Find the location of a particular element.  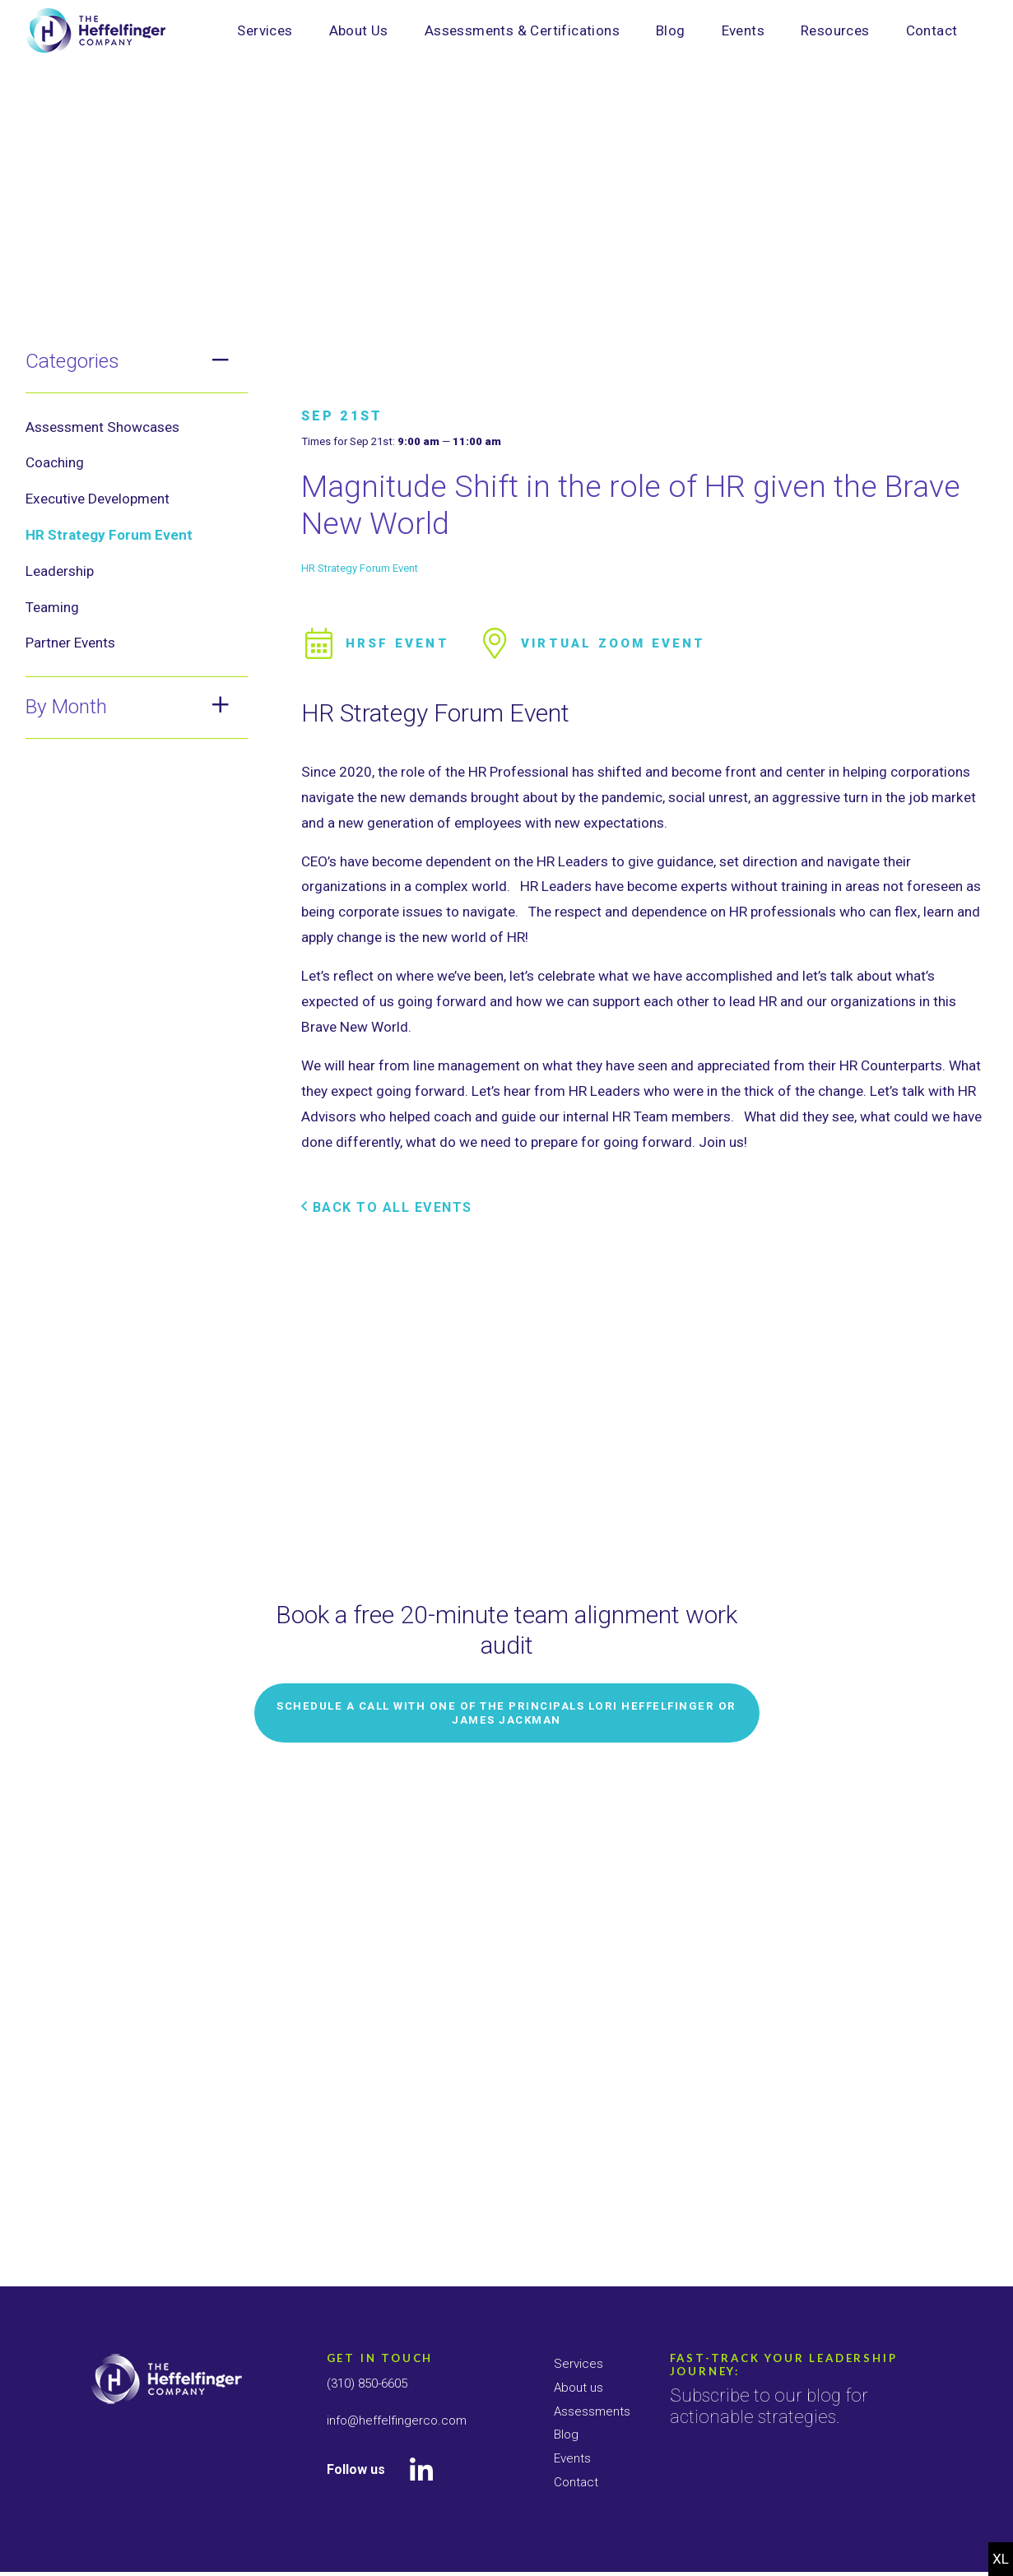

HR Strategy Forum Event is located at coordinates (109, 535).